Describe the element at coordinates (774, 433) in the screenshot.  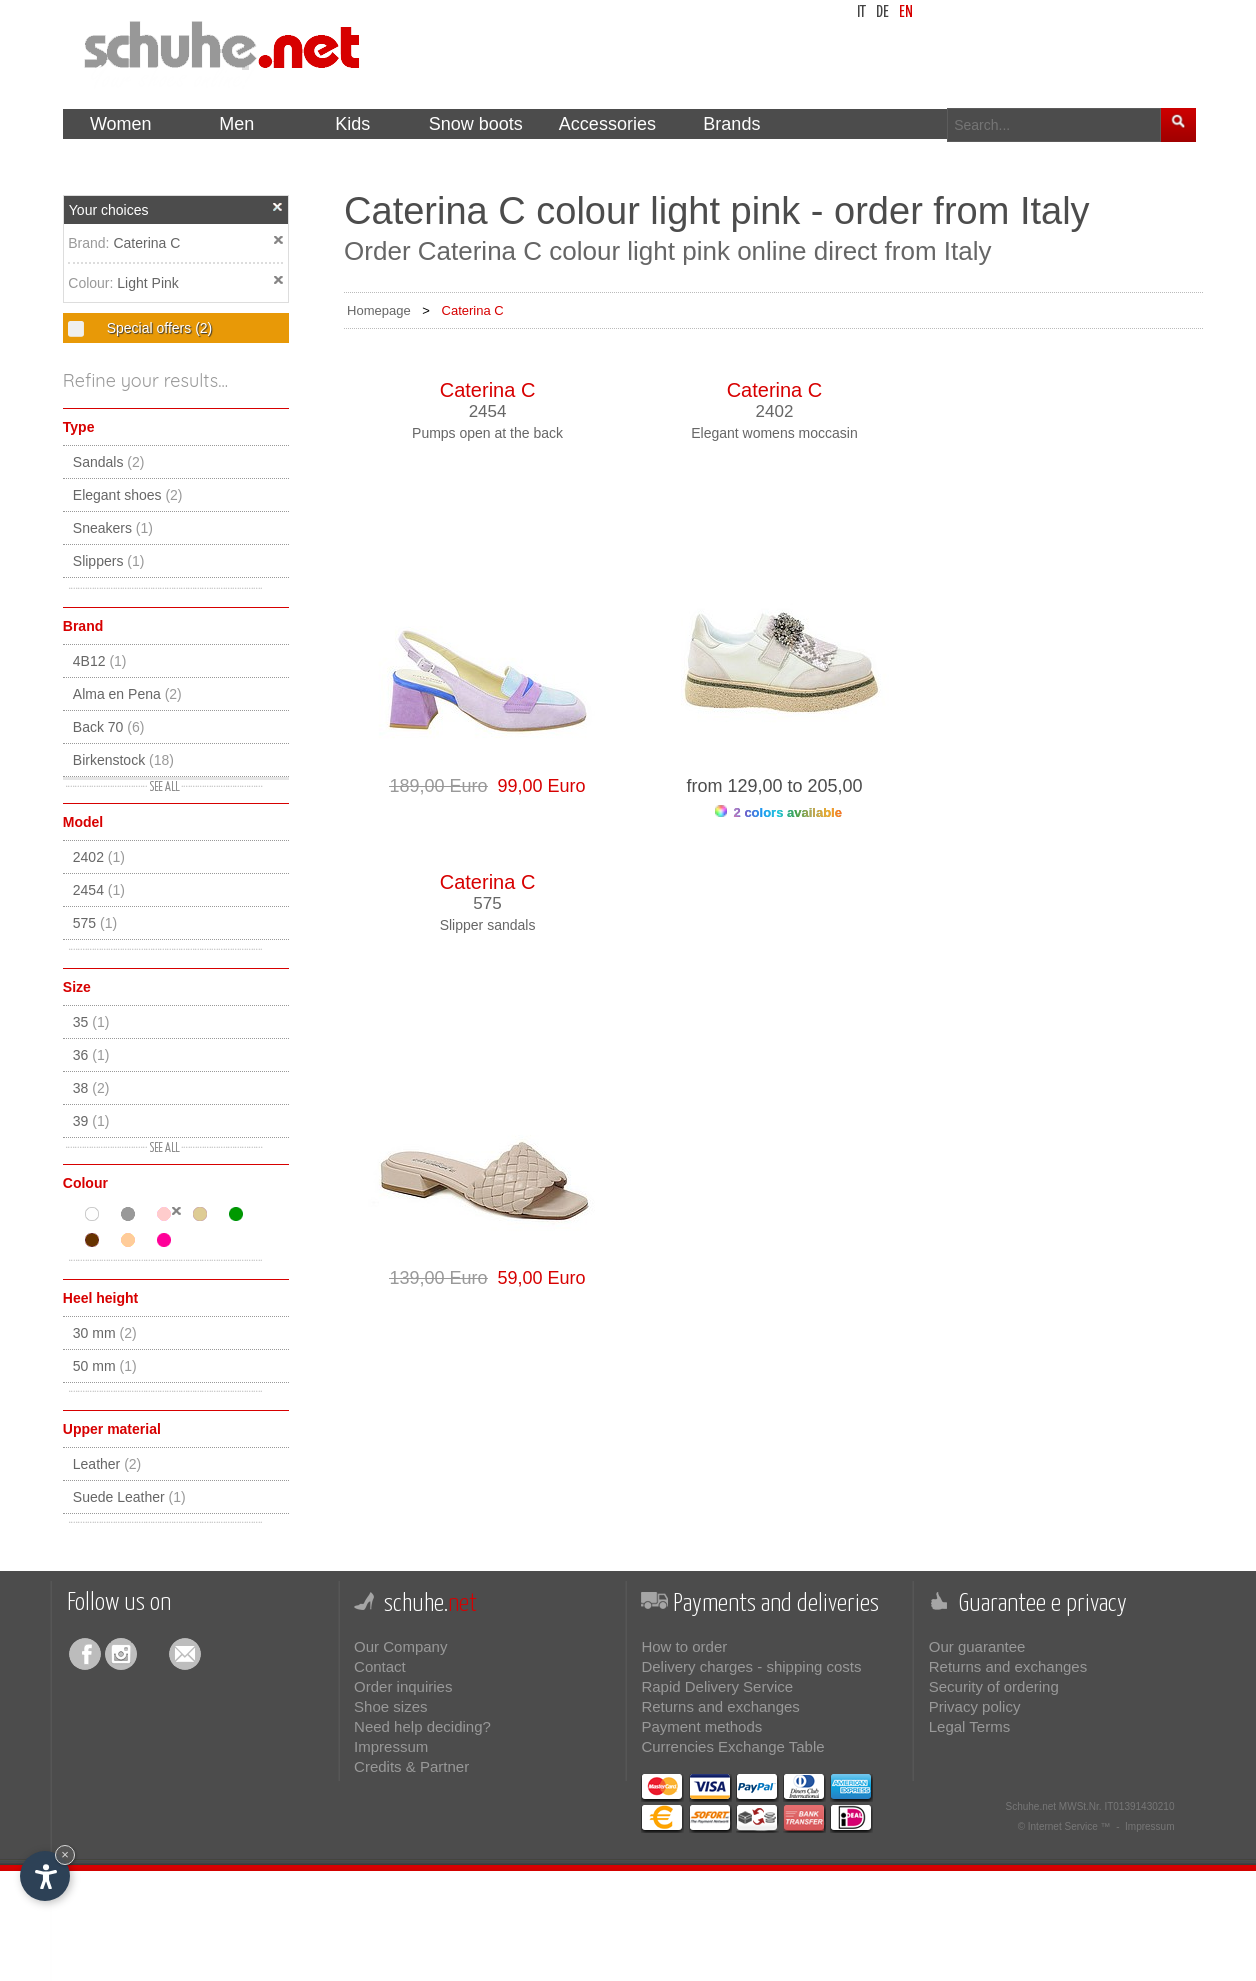
I see `Elegant womens moccasin` at that location.